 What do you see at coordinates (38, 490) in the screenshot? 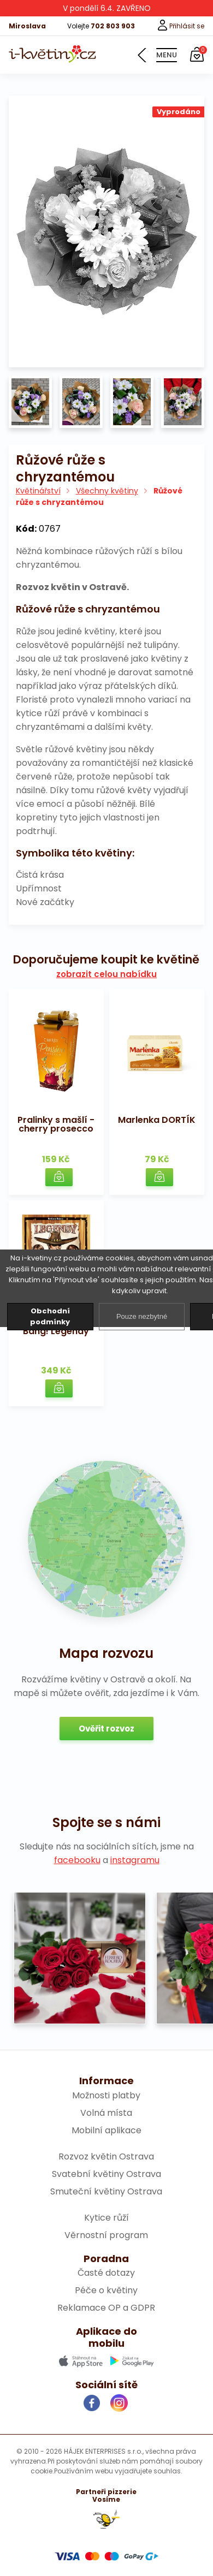
I see `Květinářství` at bounding box center [38, 490].